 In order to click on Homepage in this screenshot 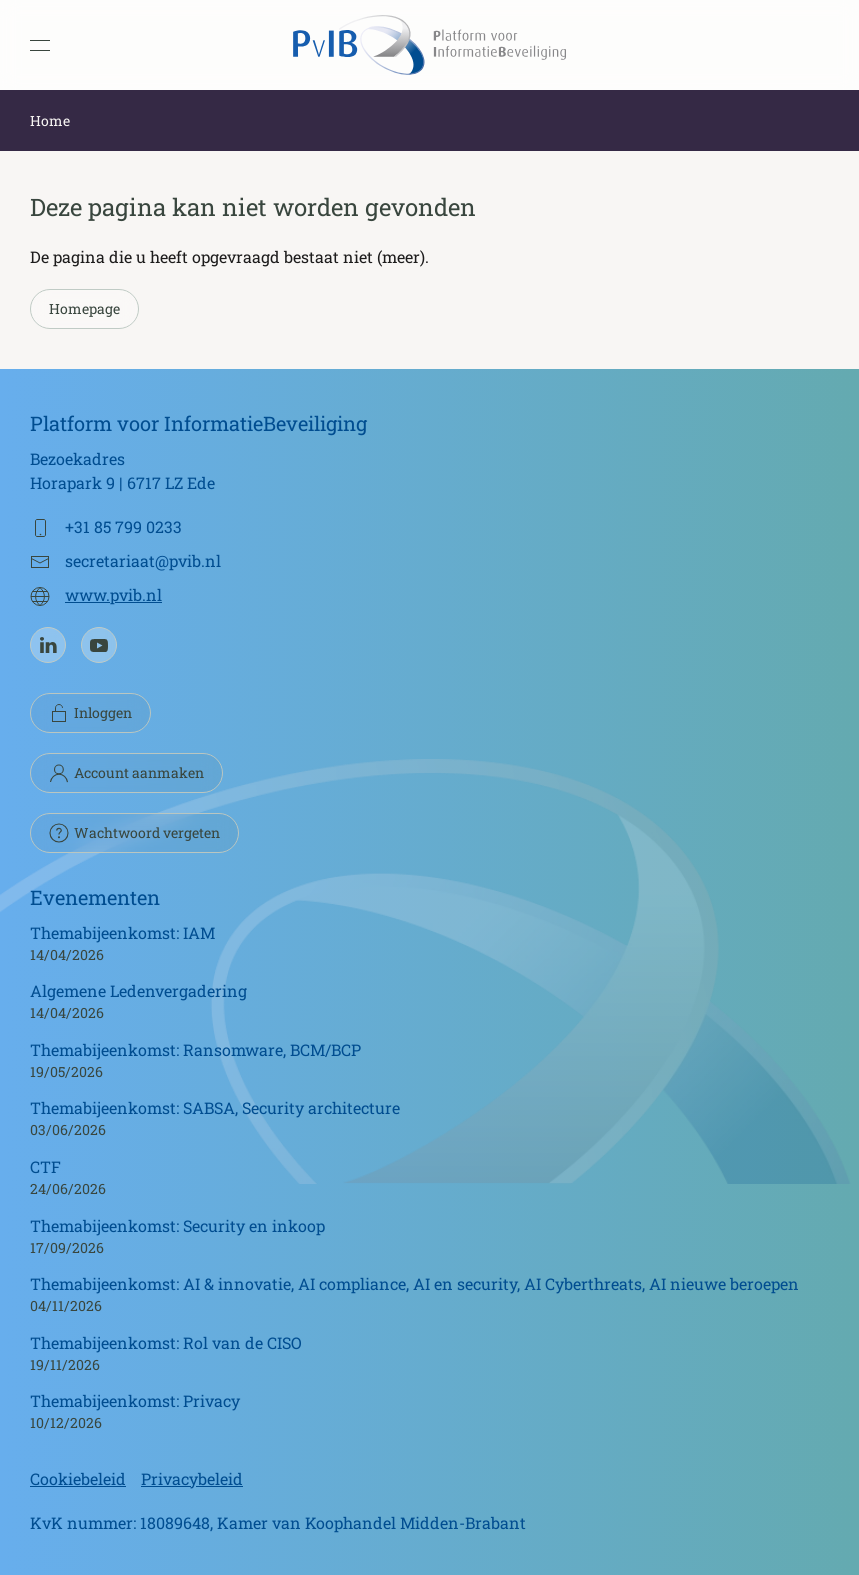, I will do `click(84, 308)`.